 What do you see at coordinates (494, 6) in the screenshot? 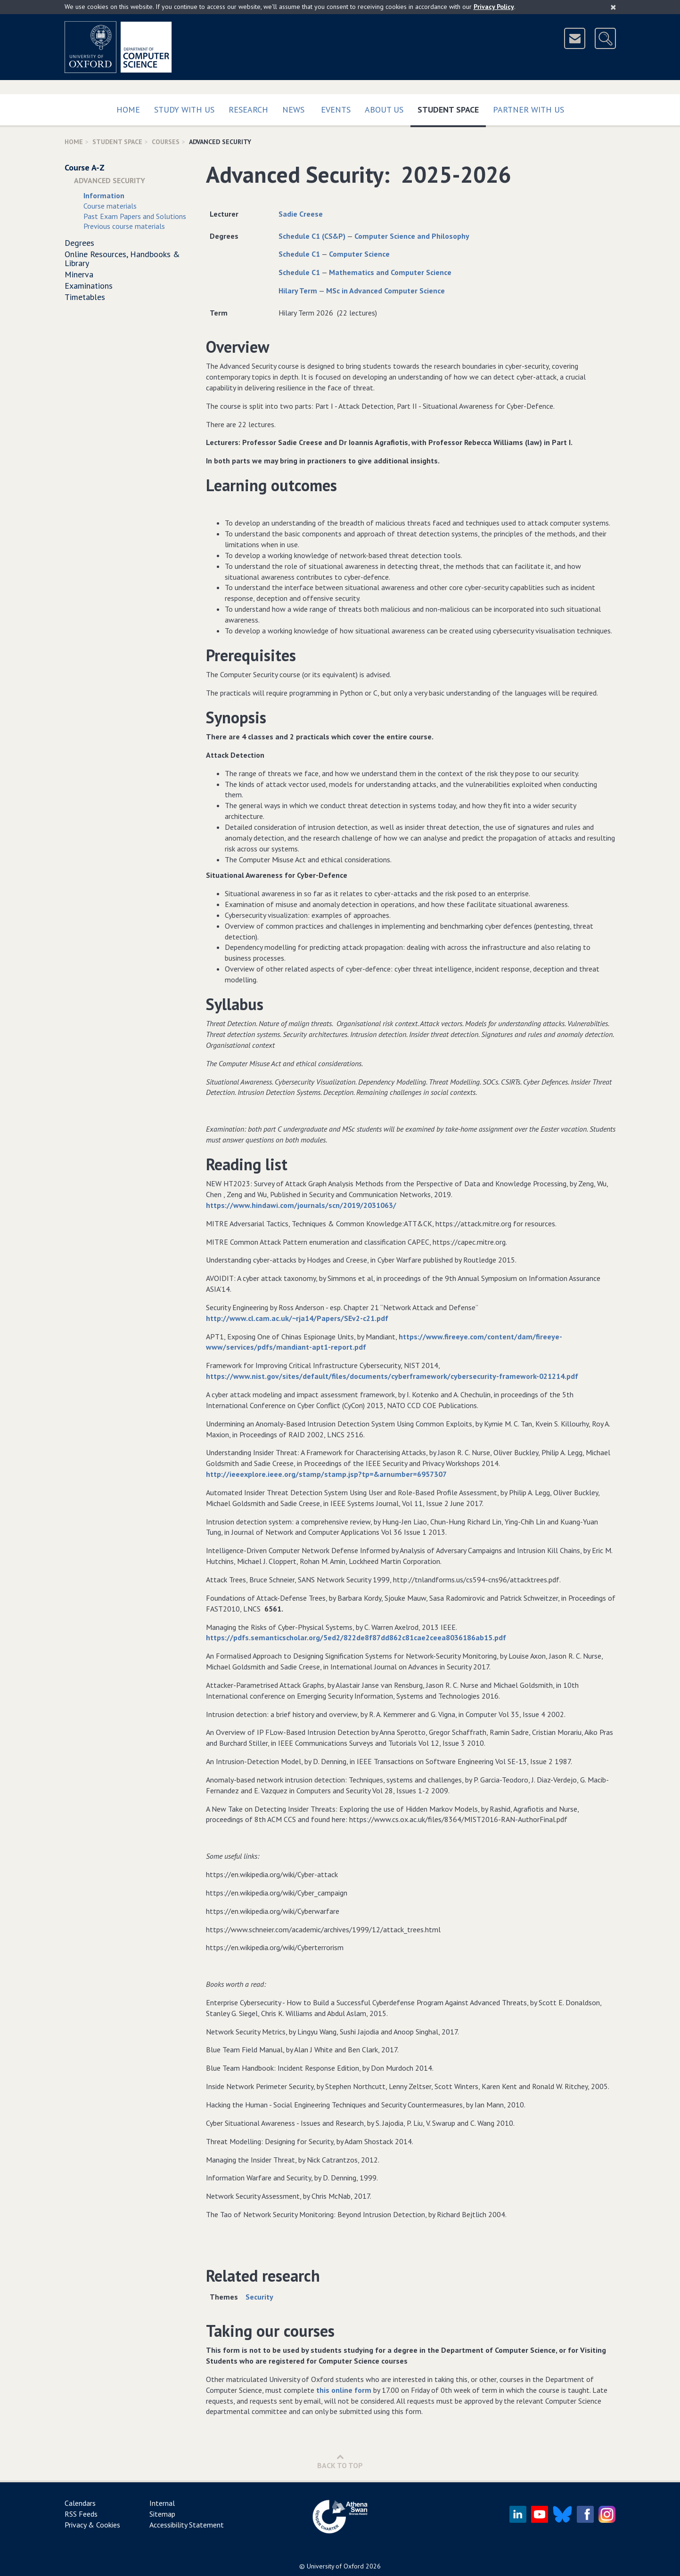
I see `Privacy Policy` at bounding box center [494, 6].